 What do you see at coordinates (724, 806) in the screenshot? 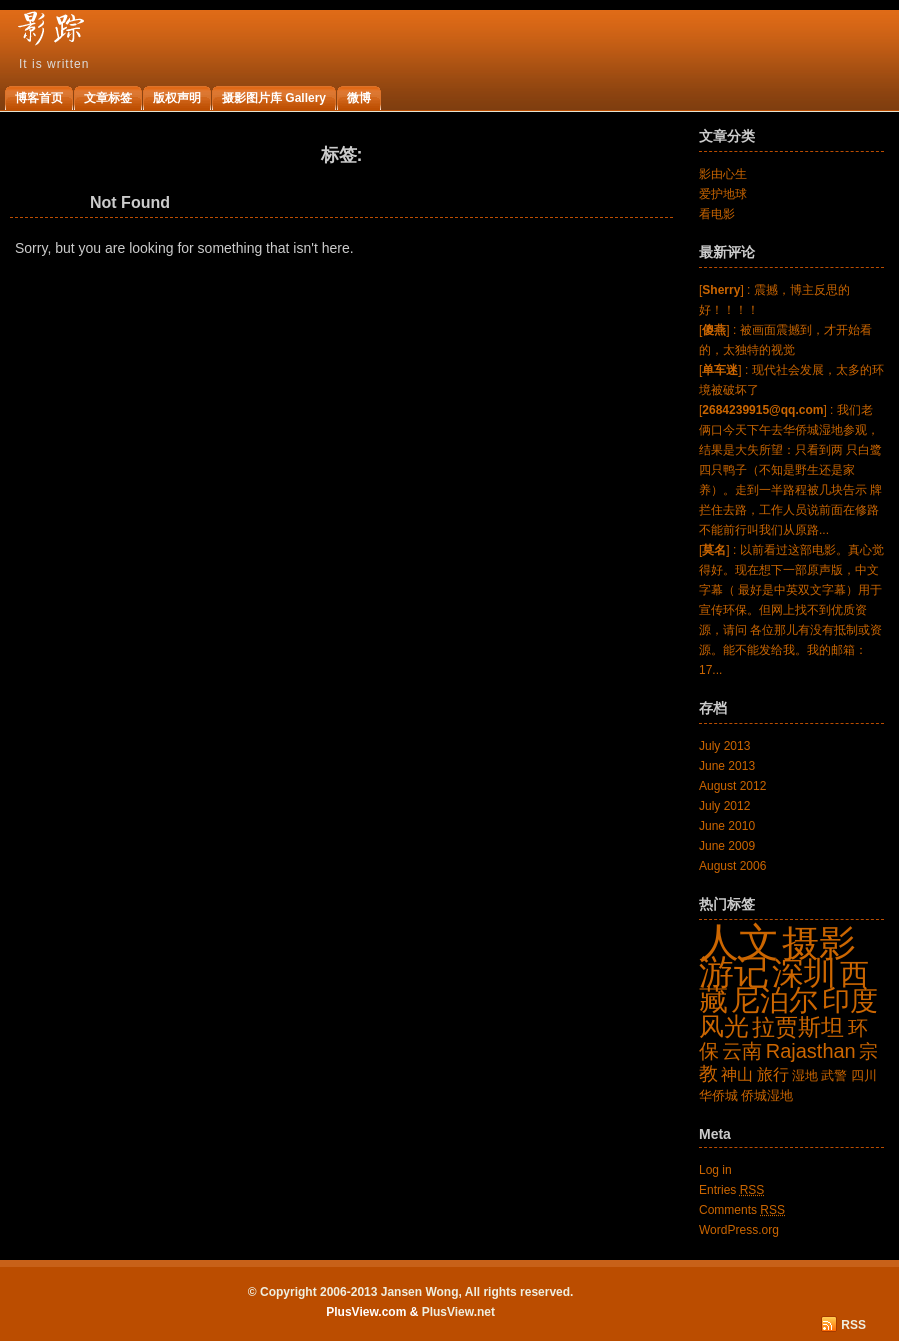
I see `July 2012` at bounding box center [724, 806].